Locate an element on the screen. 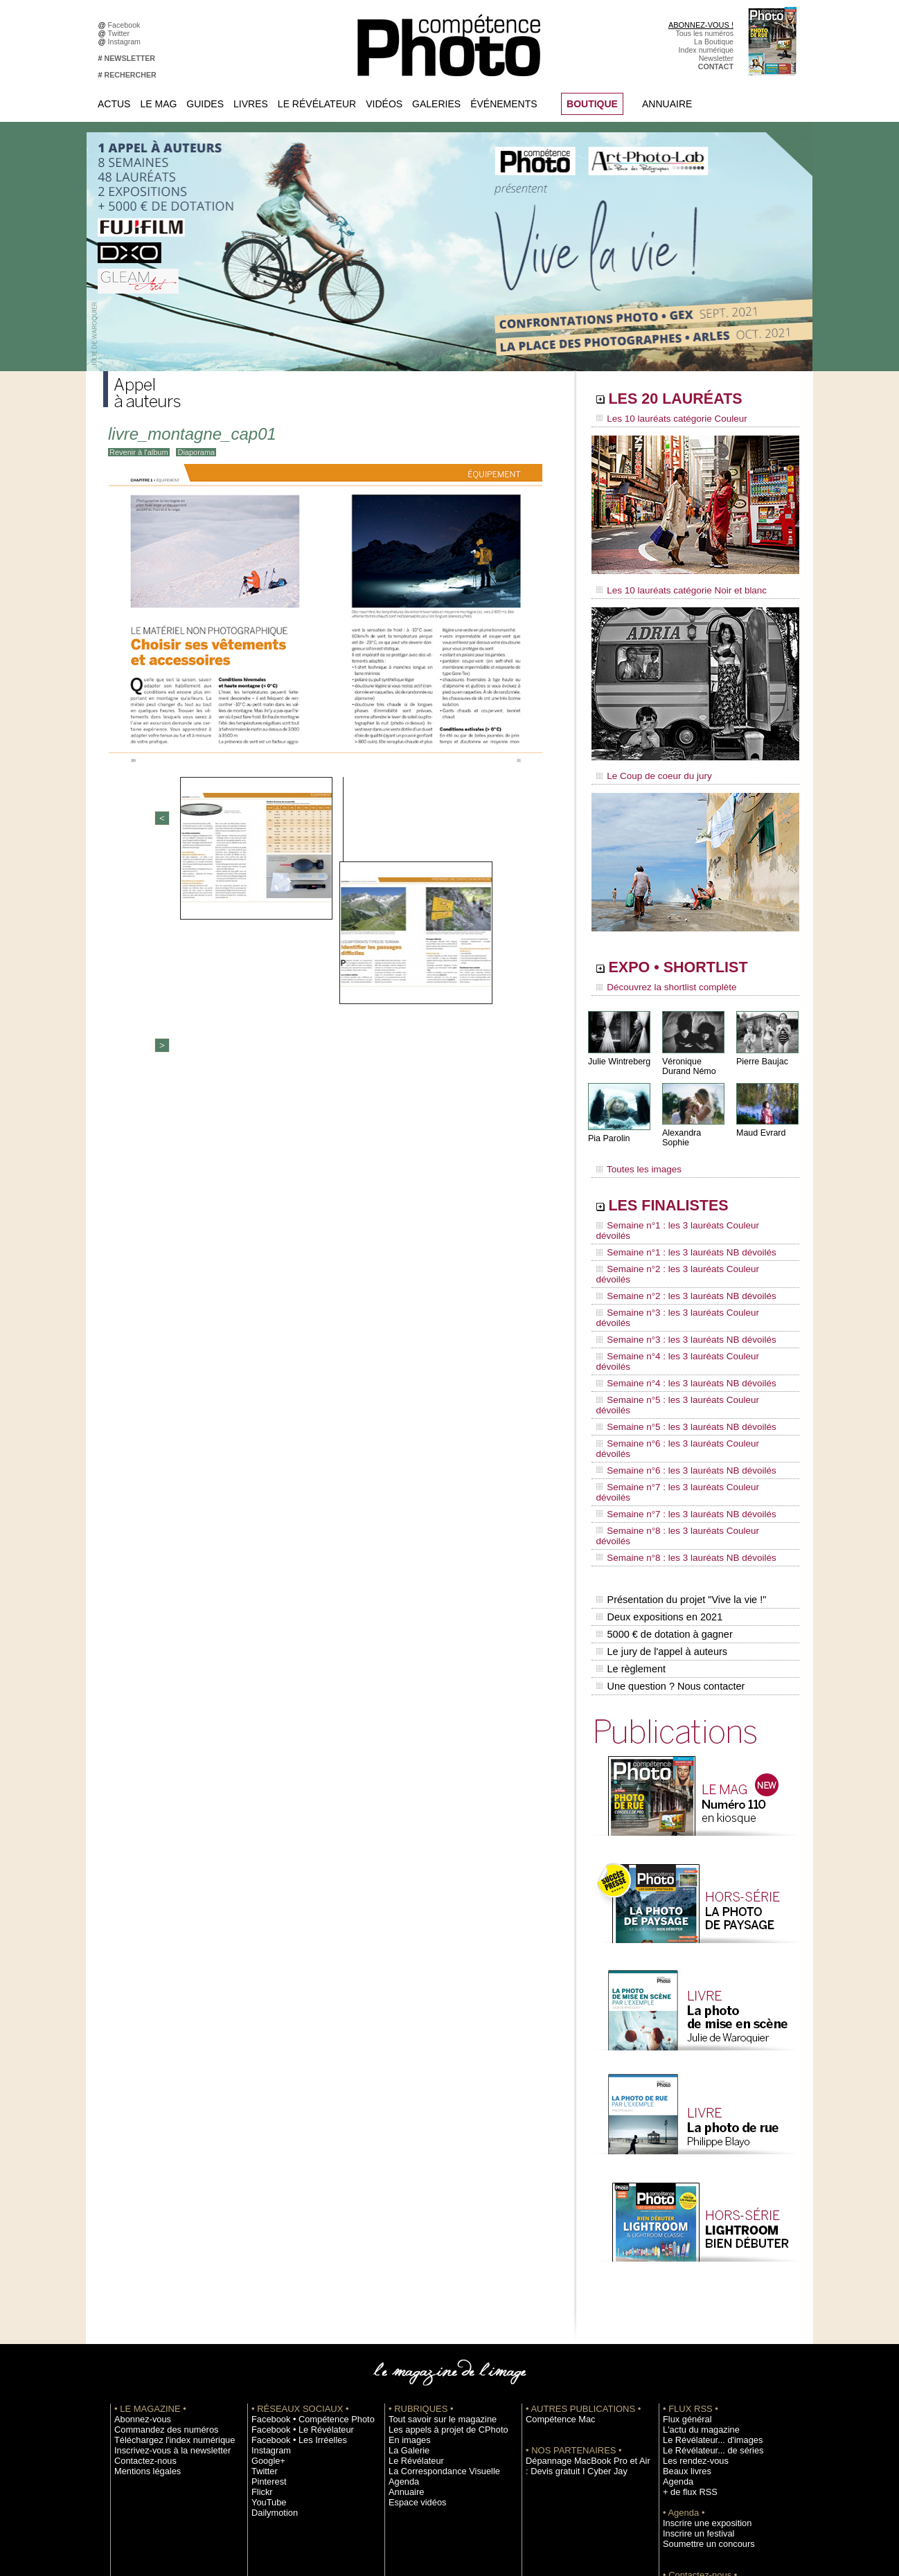 The width and height of the screenshot is (899, 2576). Le Coup de coeur du jury is located at coordinates (648, 770).